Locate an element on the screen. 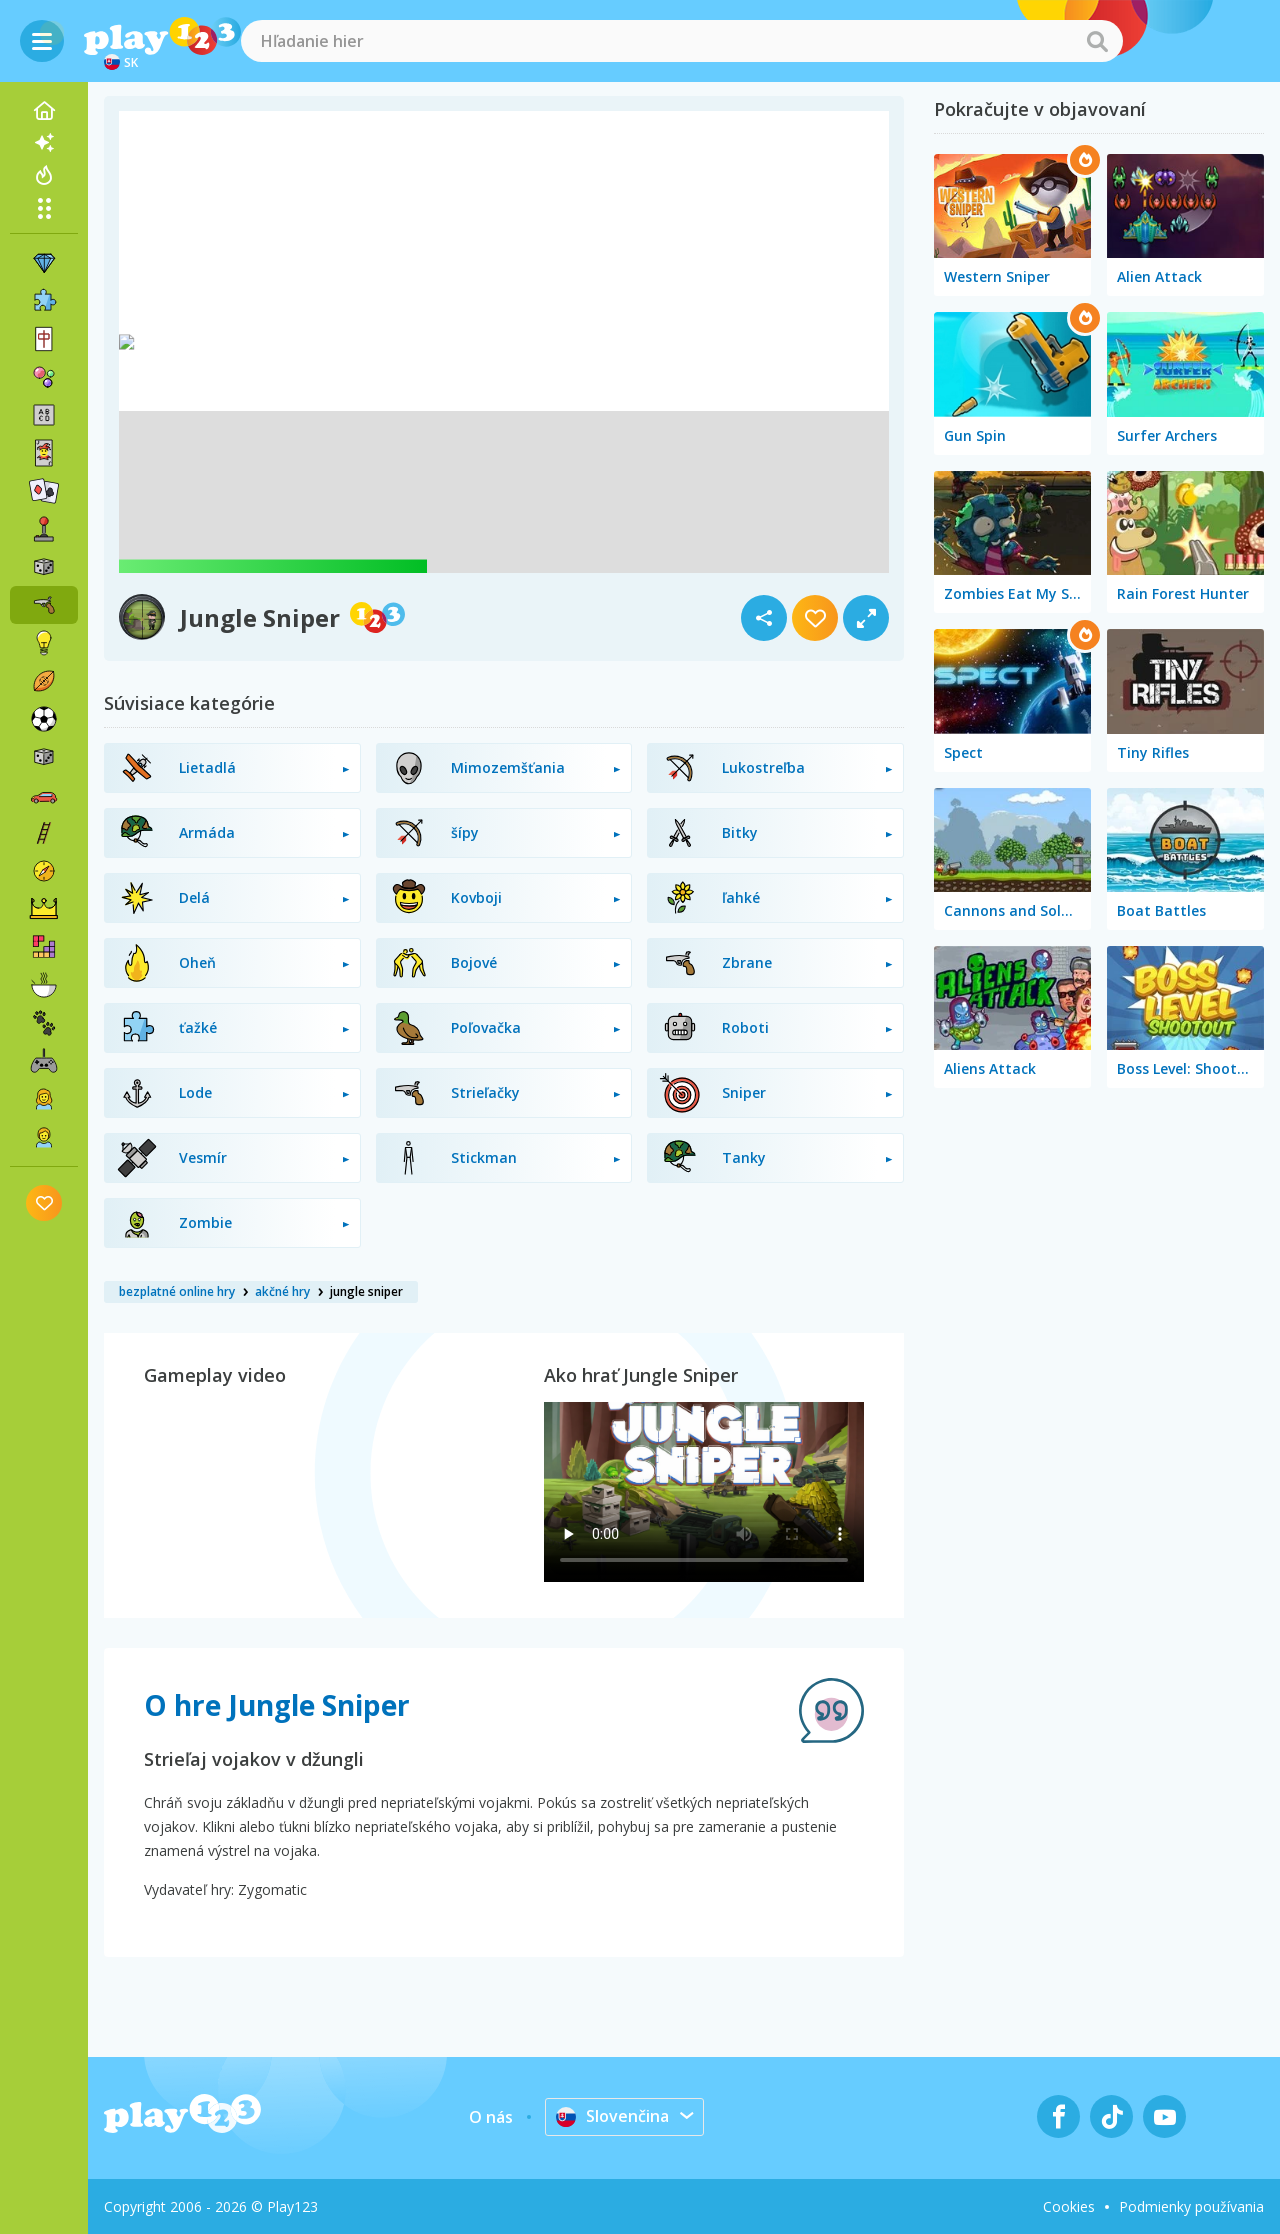 Image resolution: width=1280 pixels, height=2234 pixels. Slovenčina is located at coordinates (612, 2116).